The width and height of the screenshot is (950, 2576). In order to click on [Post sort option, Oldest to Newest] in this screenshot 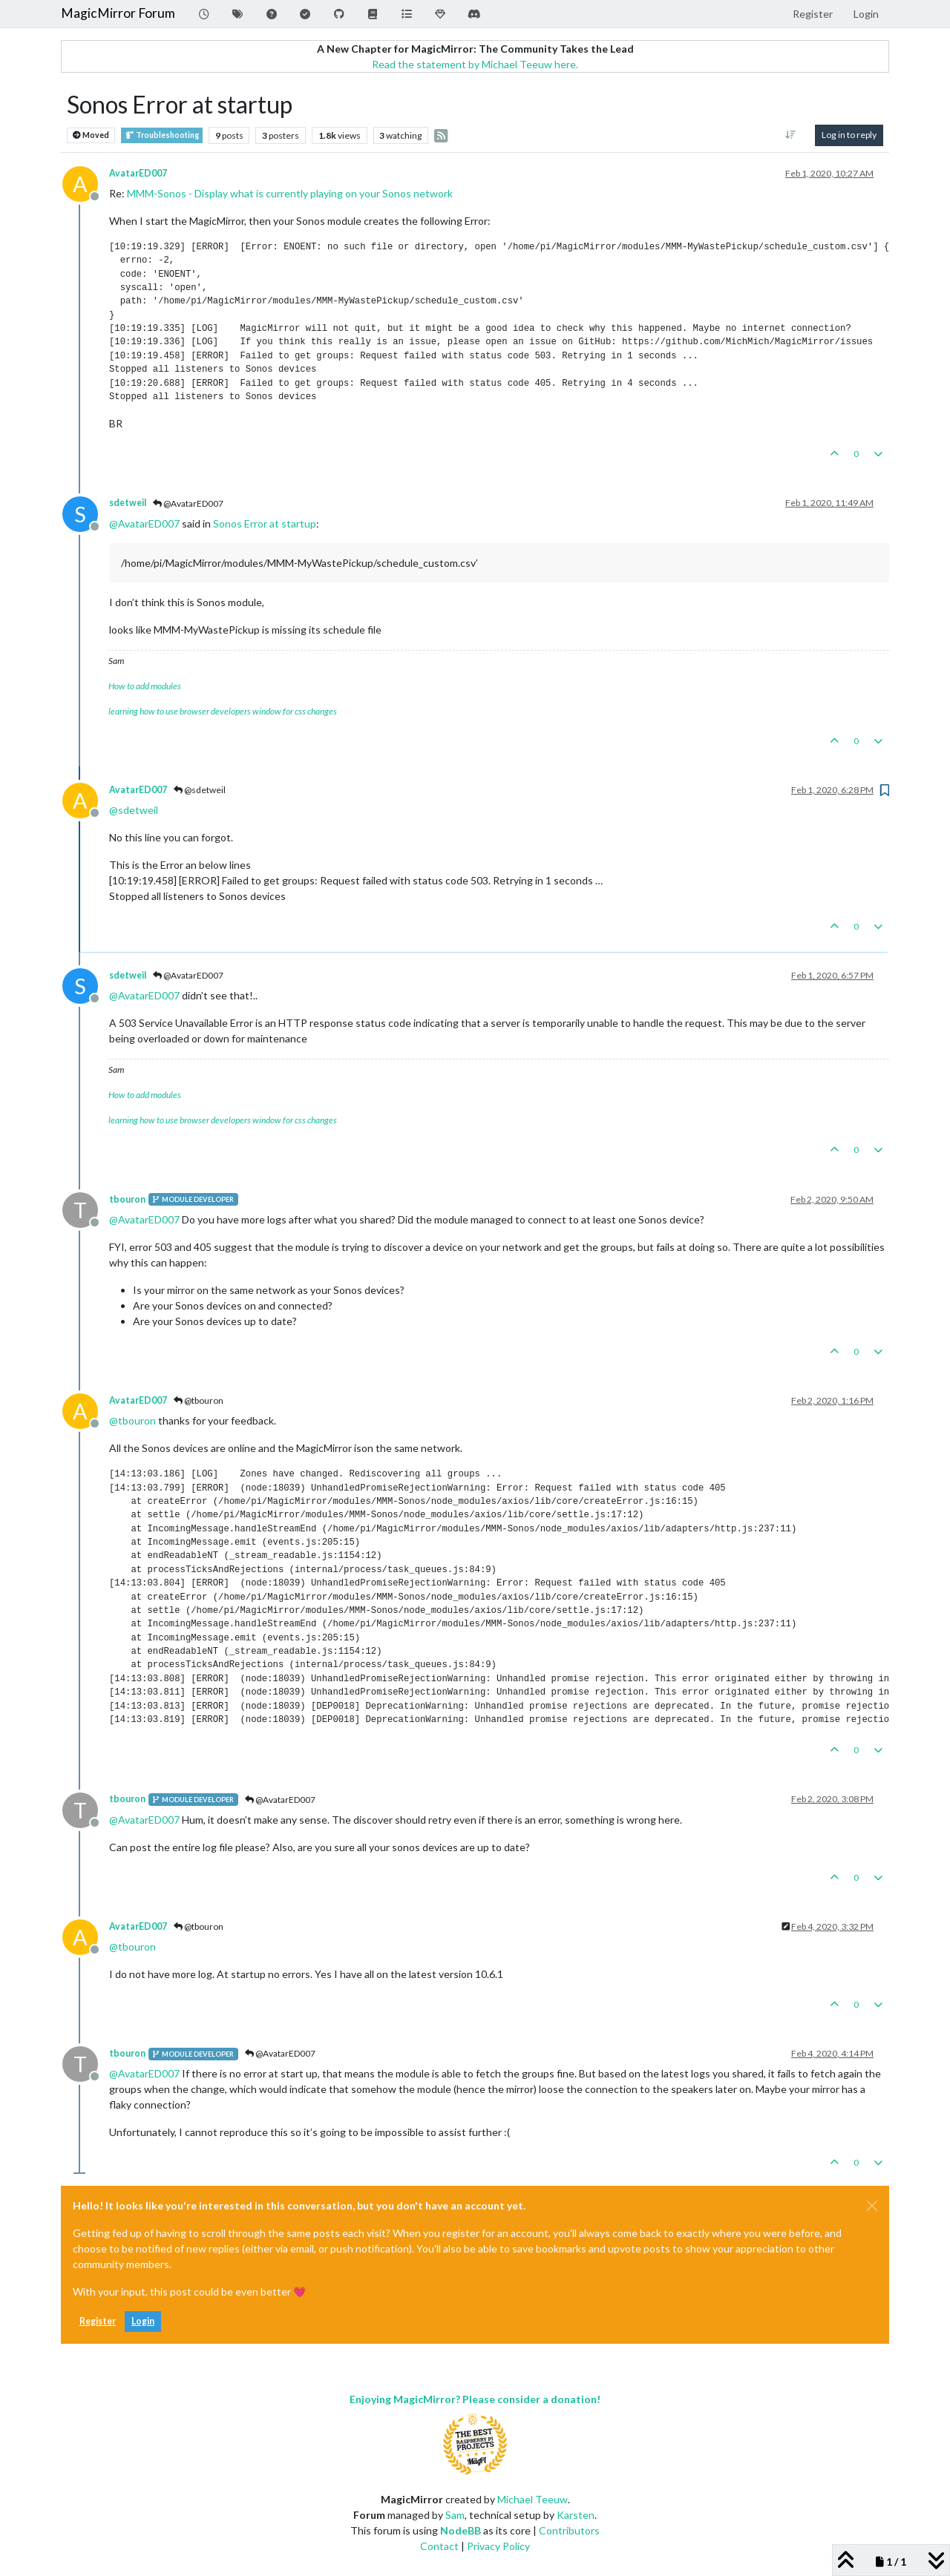, I will do `click(791, 135)`.